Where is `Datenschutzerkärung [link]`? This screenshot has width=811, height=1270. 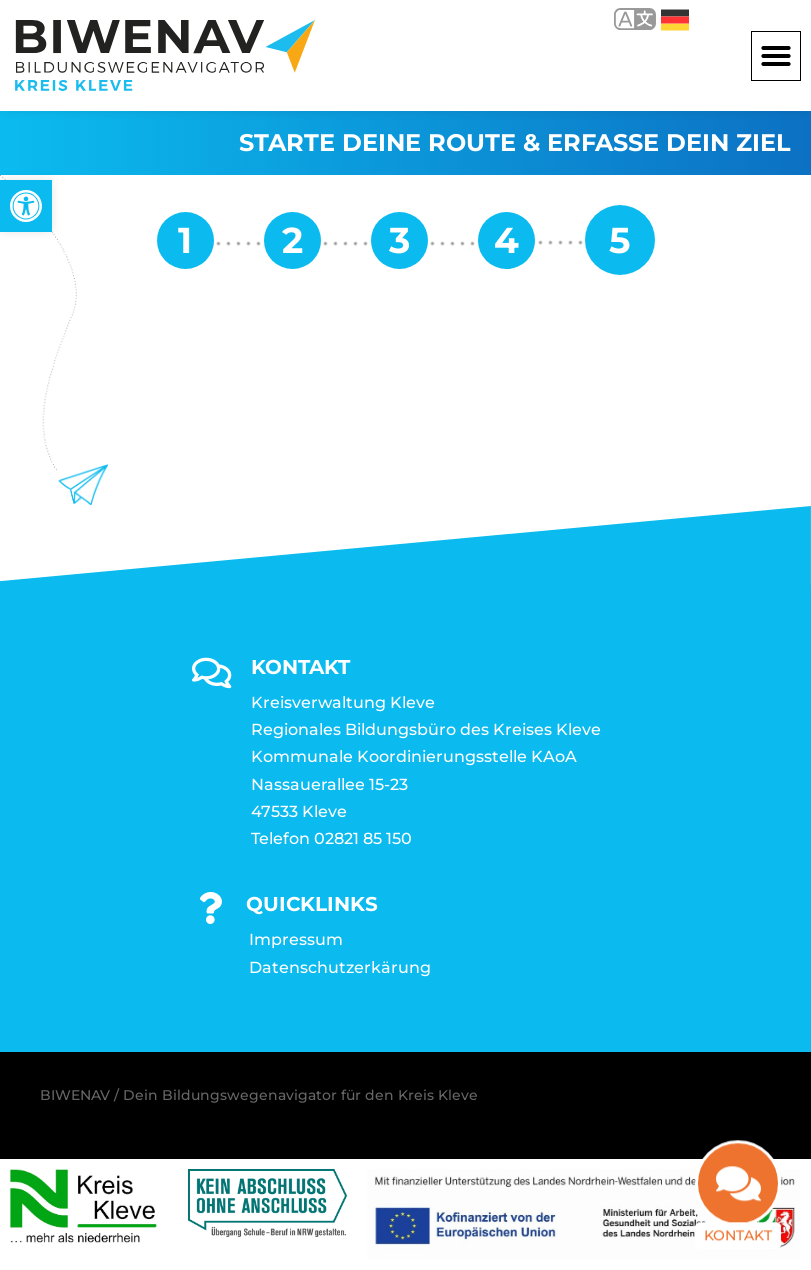 Datenschutzerkärung [link] is located at coordinates (340, 967).